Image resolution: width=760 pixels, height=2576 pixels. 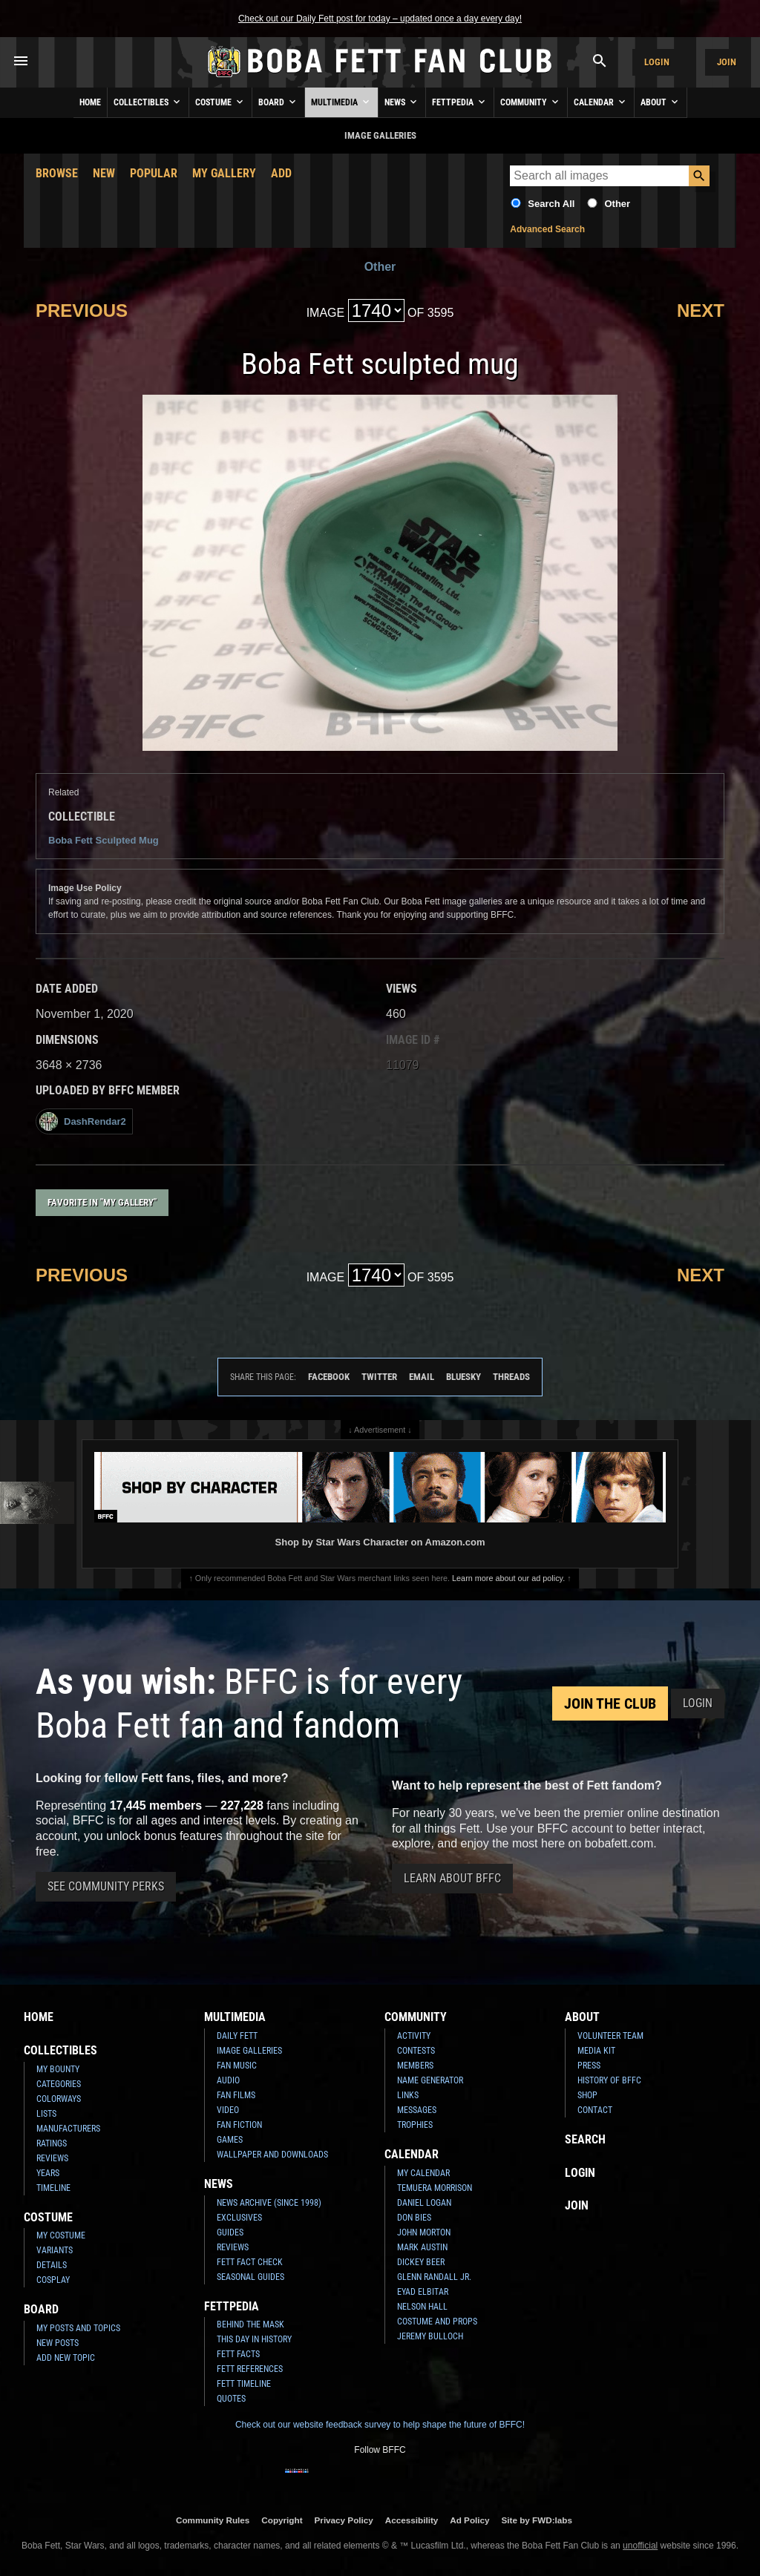 I want to click on Temuera Morrison, so click(x=434, y=2188).